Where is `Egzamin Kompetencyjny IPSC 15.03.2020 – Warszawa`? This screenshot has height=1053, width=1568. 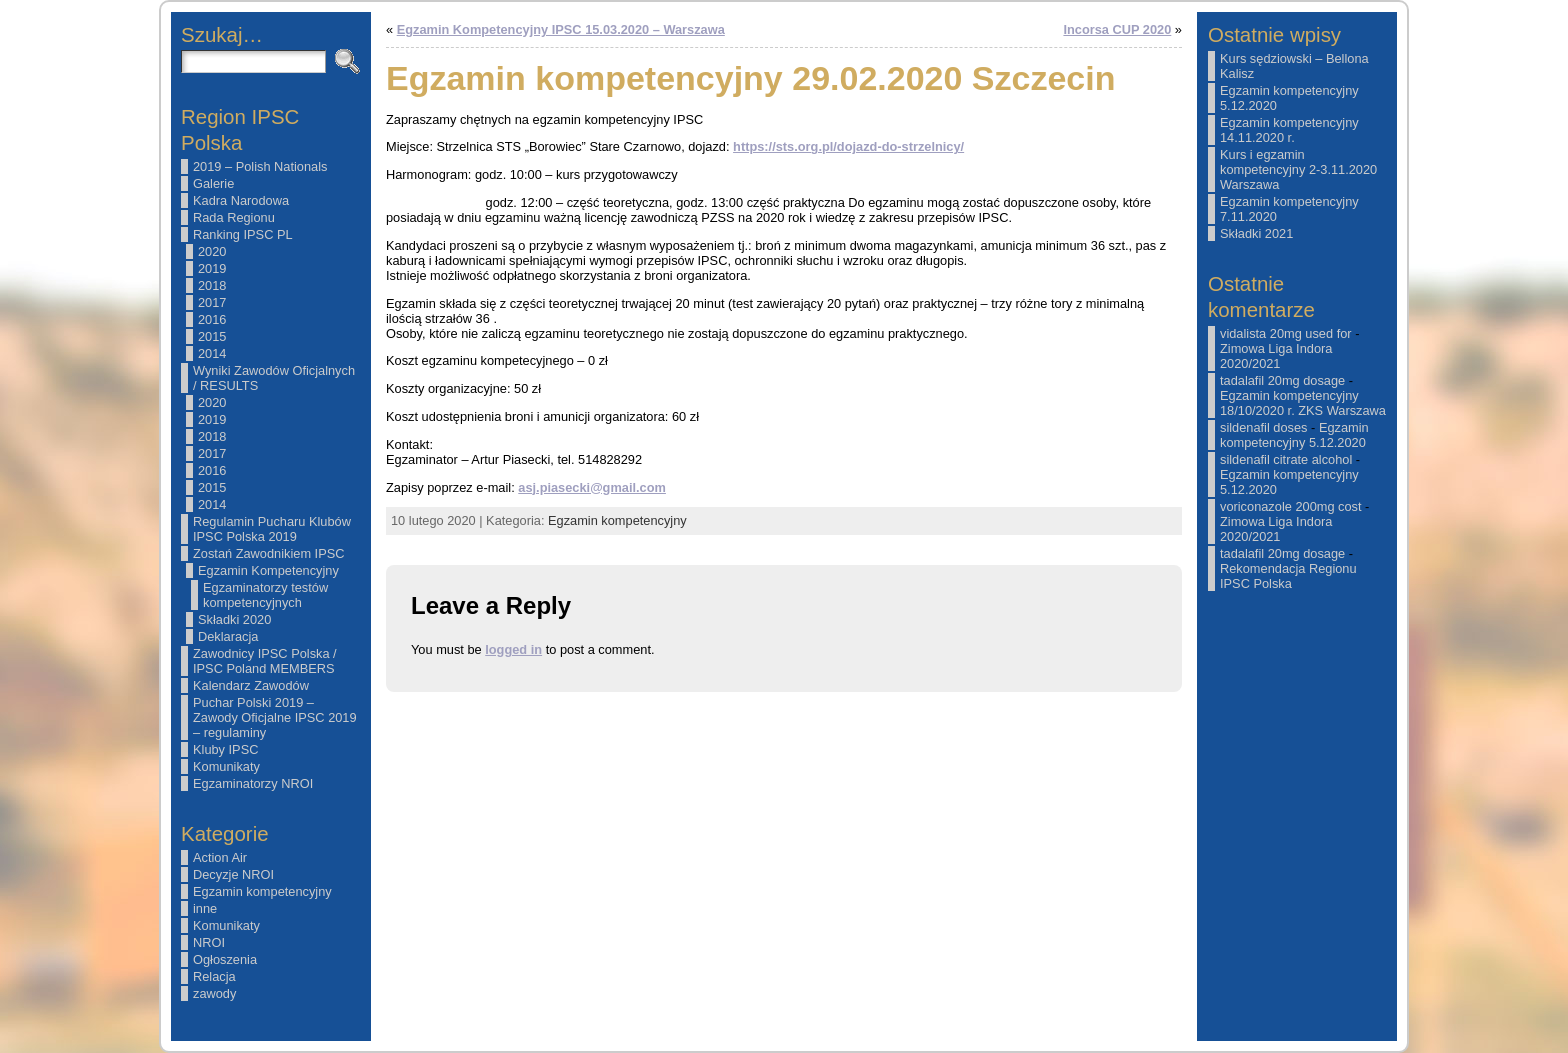 Egzamin Kompetencyjny IPSC 15.03.2020 – Warszawa is located at coordinates (561, 29).